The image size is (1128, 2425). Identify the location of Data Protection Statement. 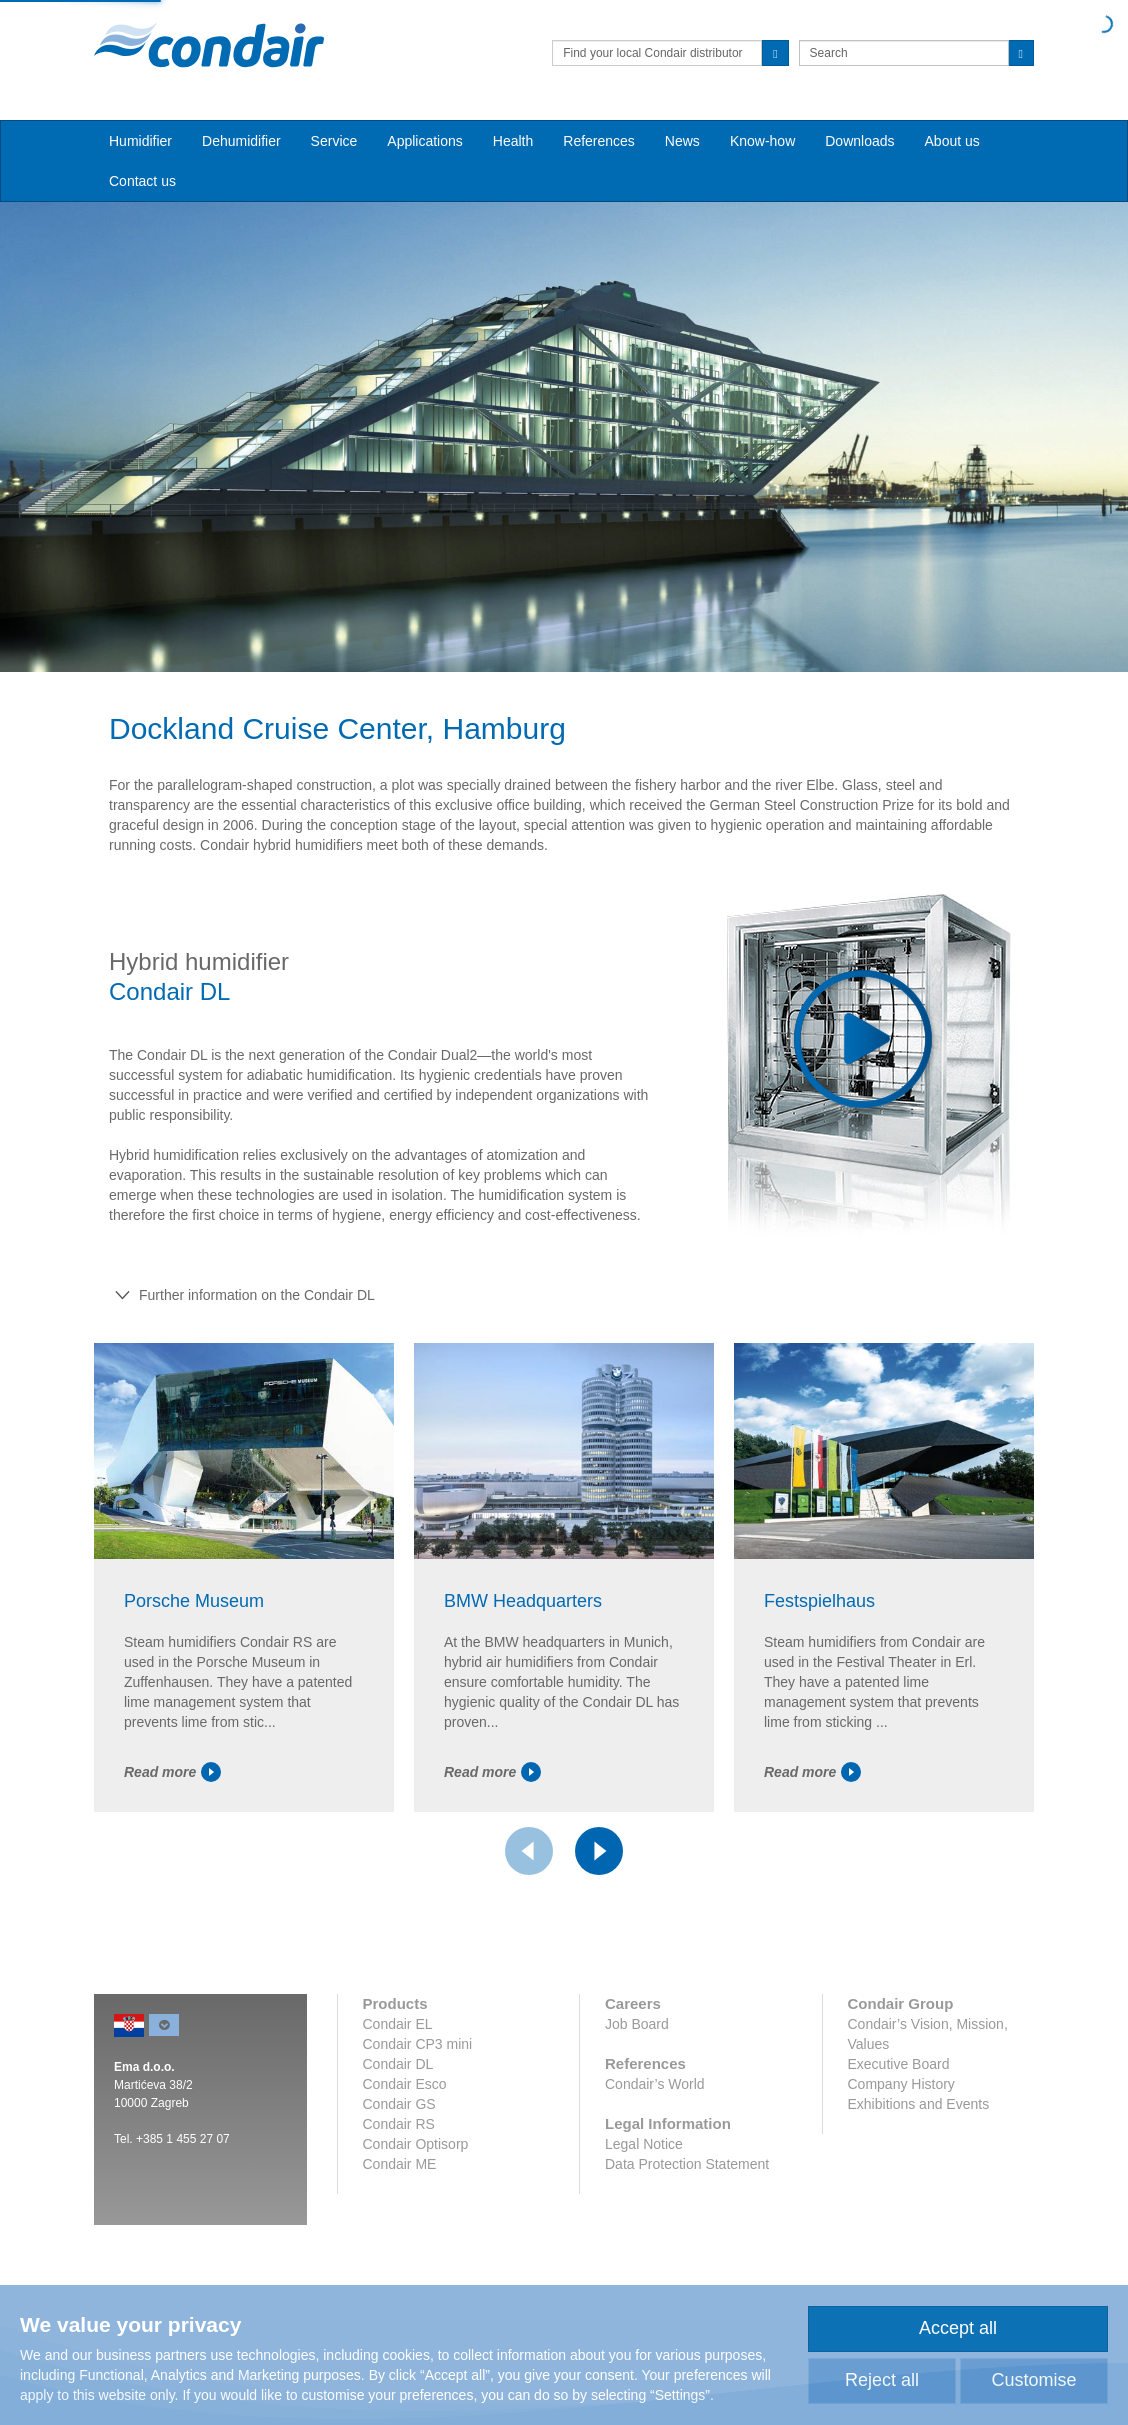
(687, 2164).